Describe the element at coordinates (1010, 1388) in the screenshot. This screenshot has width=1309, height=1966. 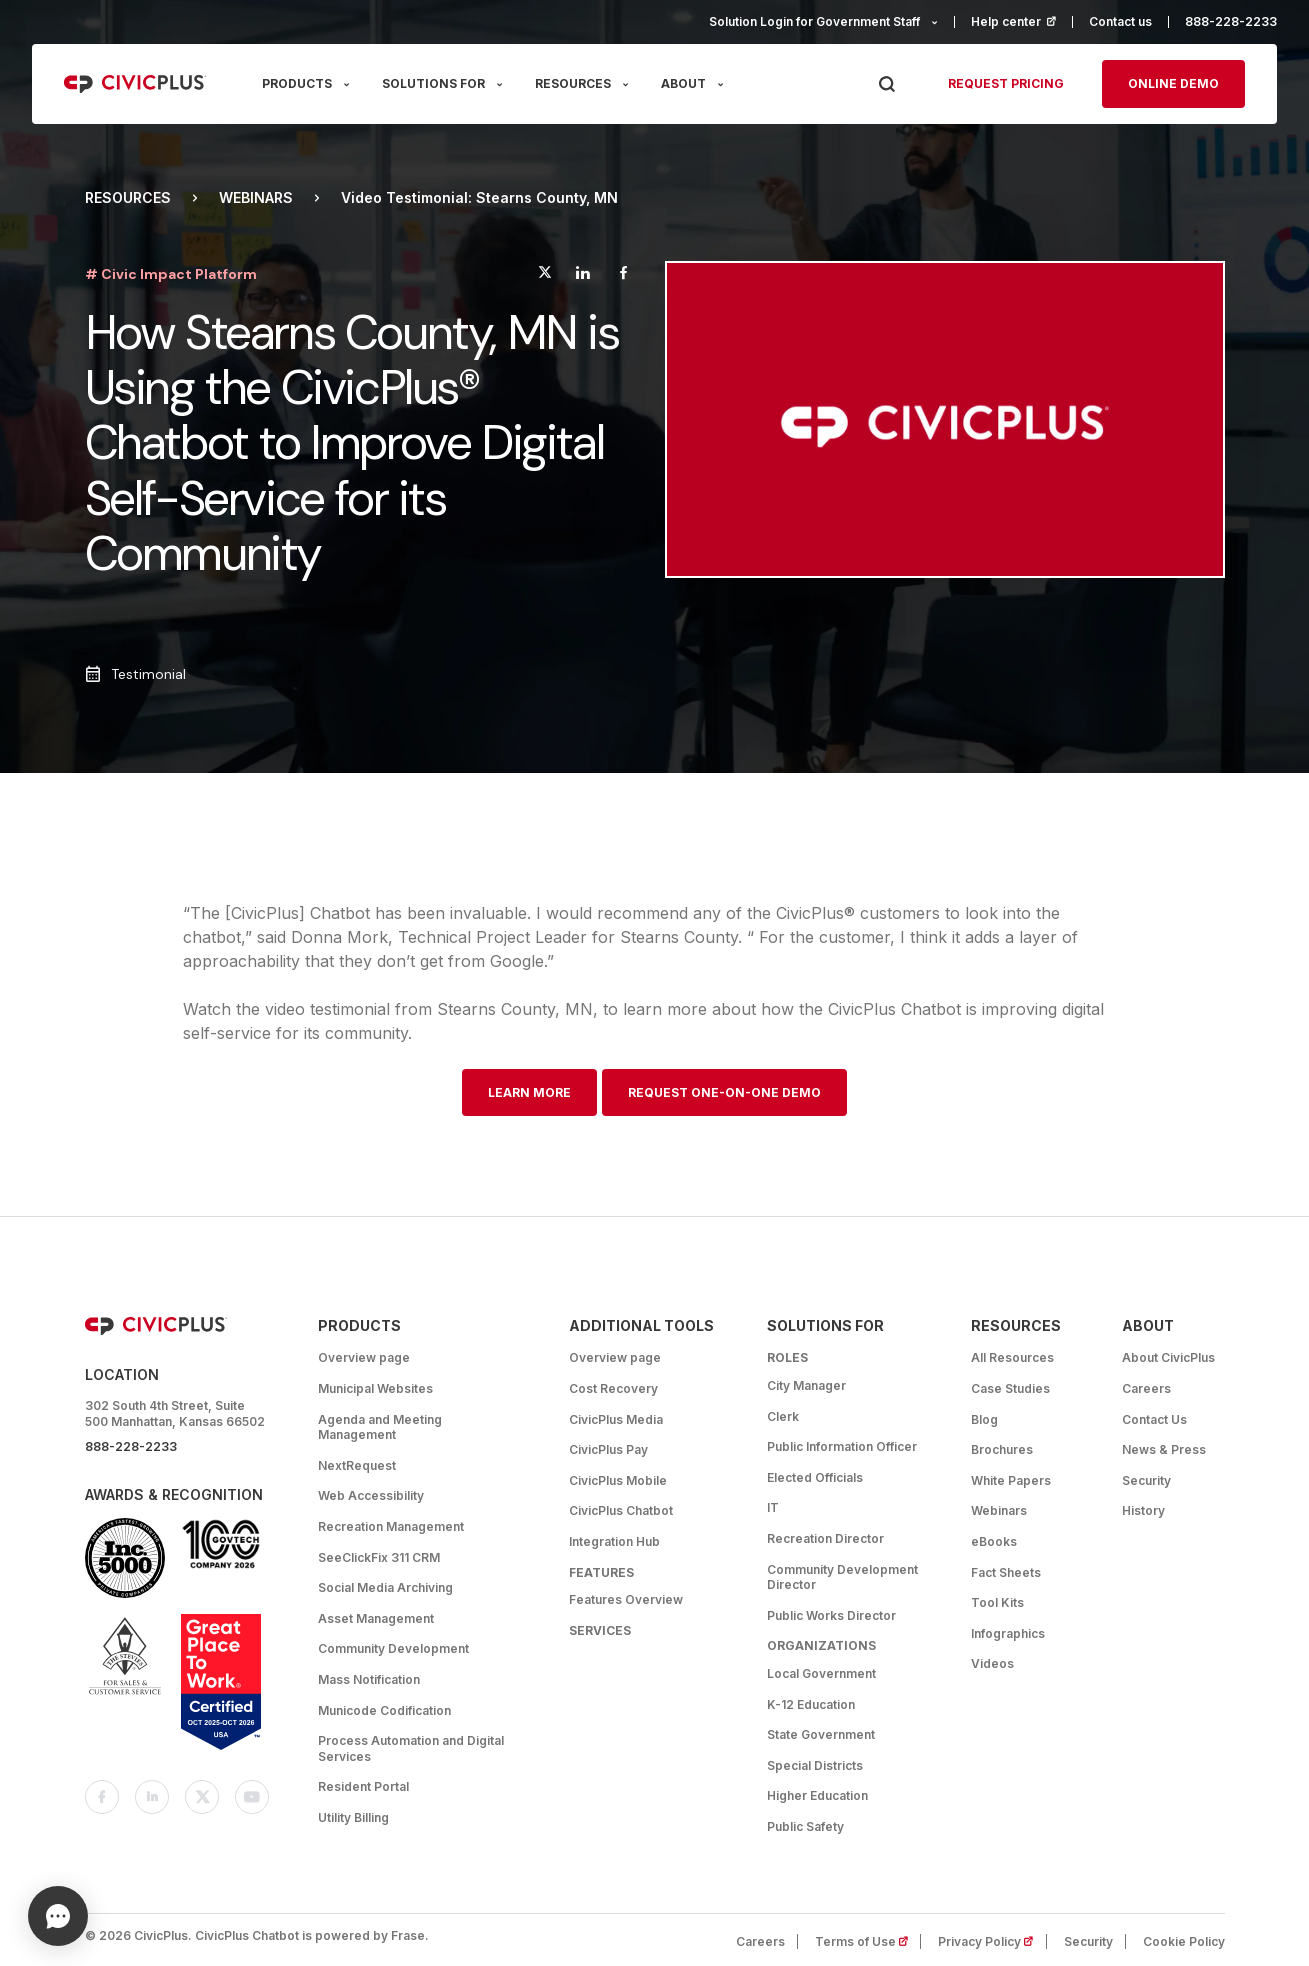
I see `Case Studies` at that location.